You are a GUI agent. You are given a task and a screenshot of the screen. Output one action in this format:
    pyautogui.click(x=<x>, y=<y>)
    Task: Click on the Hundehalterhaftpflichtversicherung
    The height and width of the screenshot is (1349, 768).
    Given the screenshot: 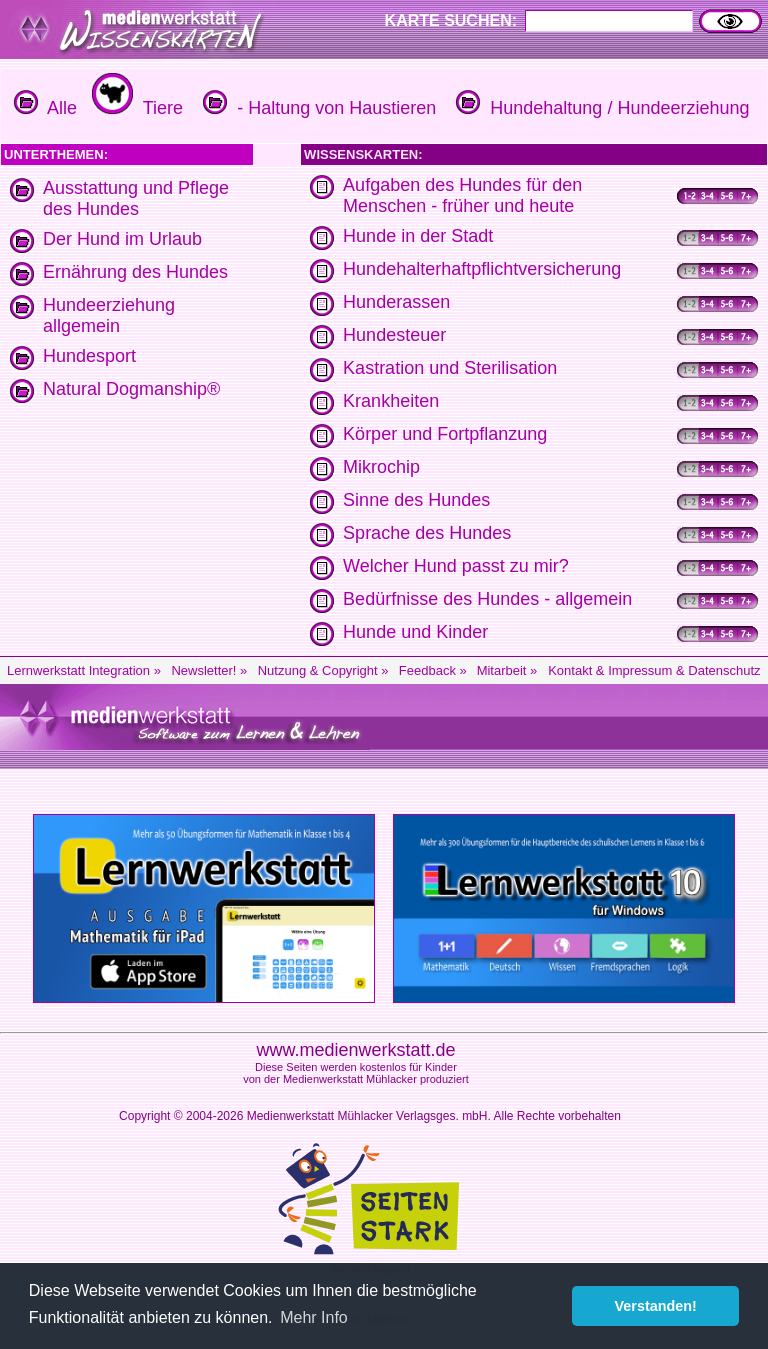 What is the action you would take?
    pyautogui.click(x=482, y=269)
    